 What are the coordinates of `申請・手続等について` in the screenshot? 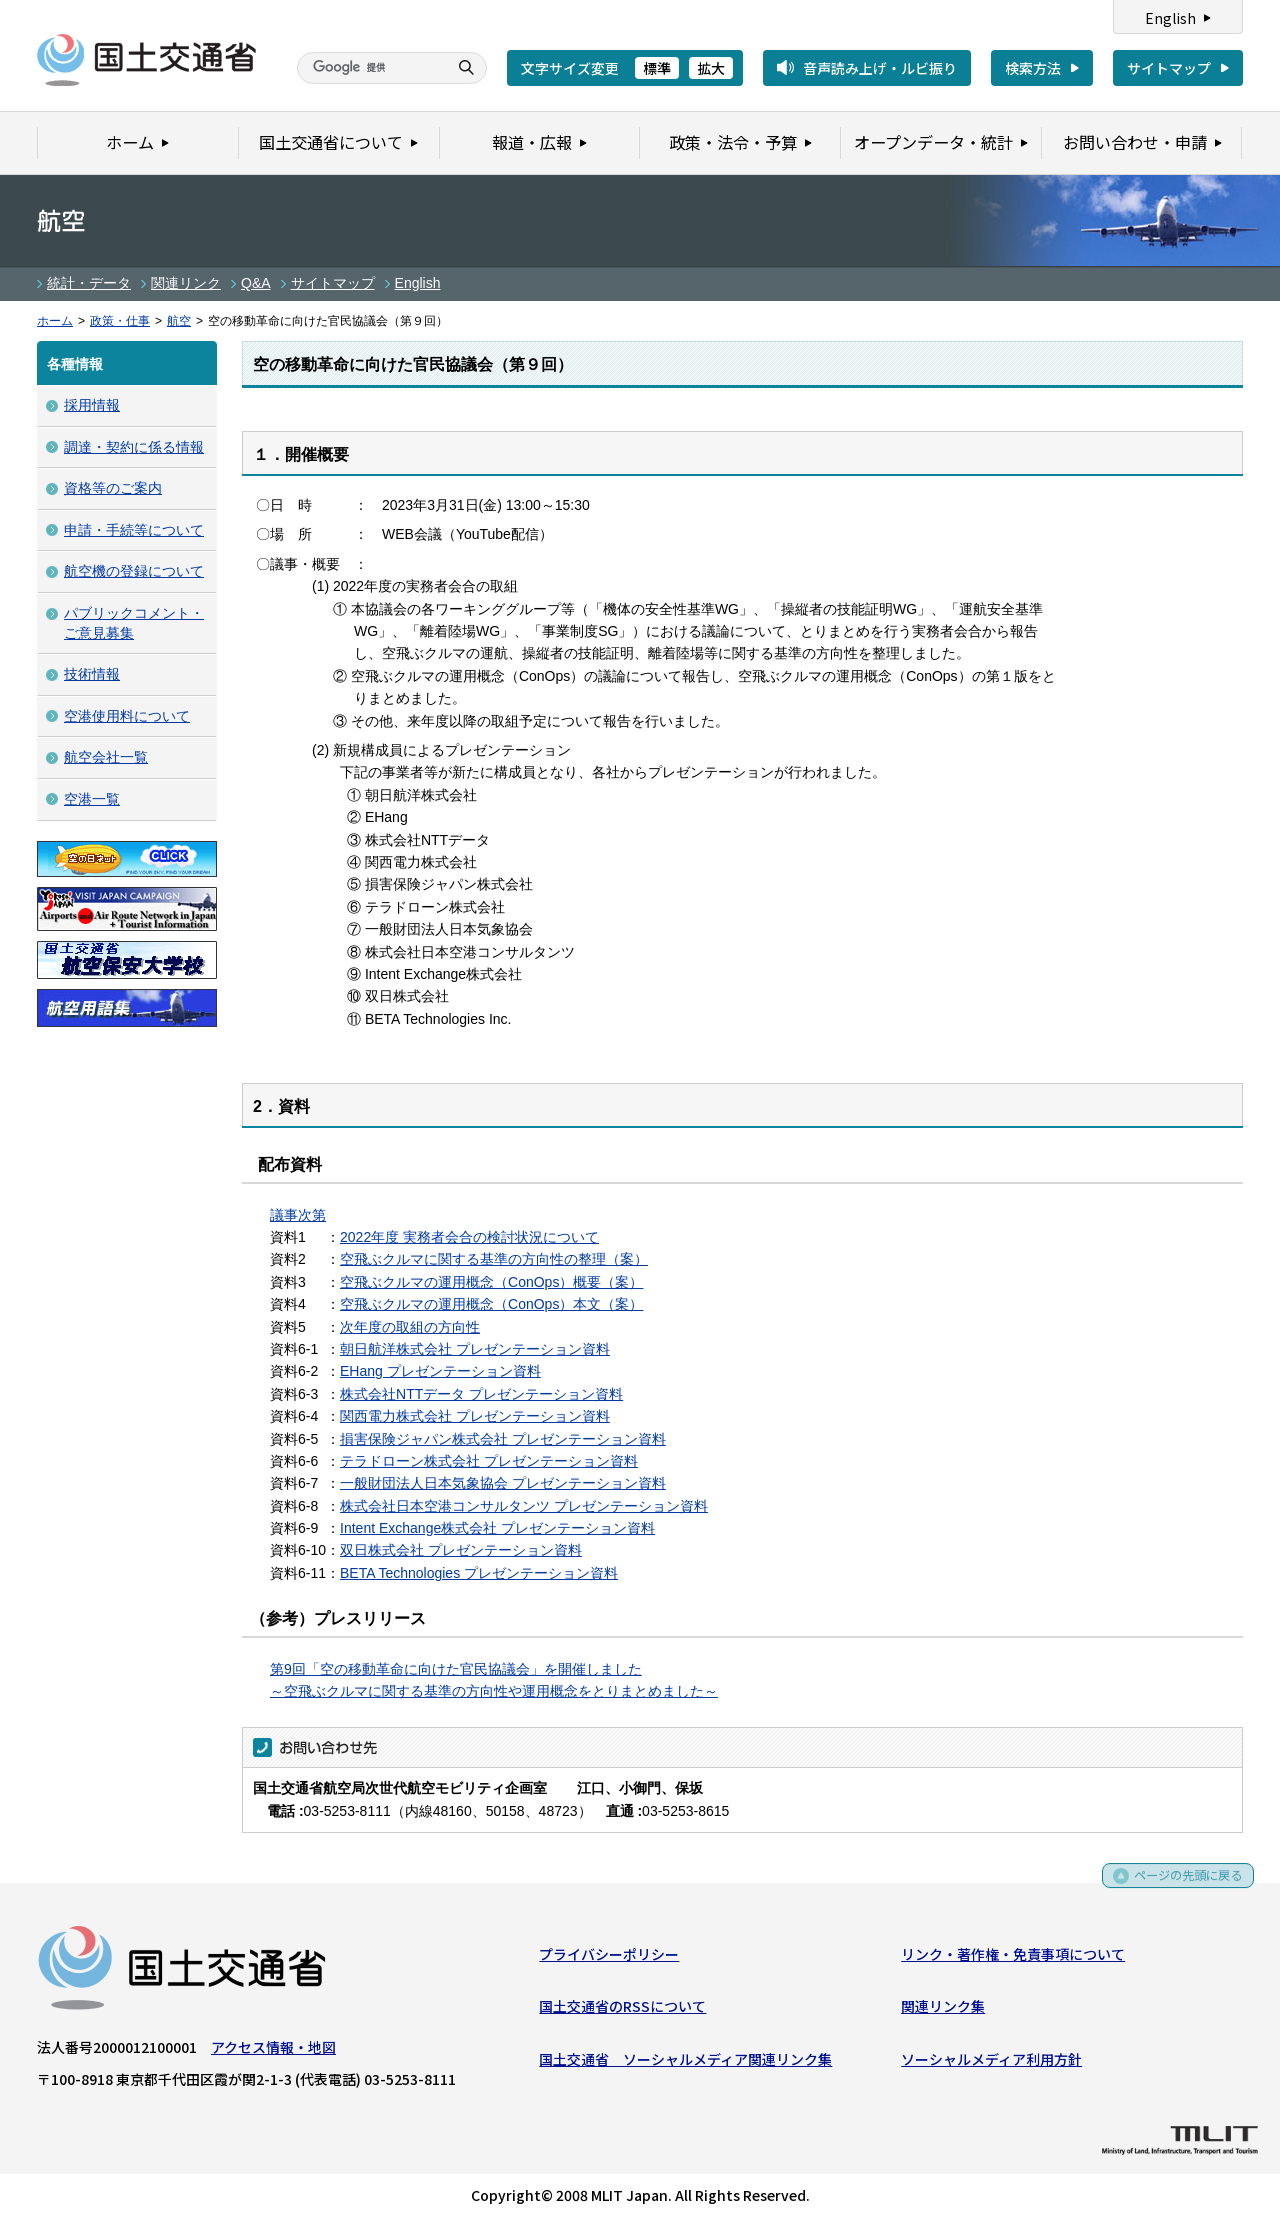 It's located at (134, 530).